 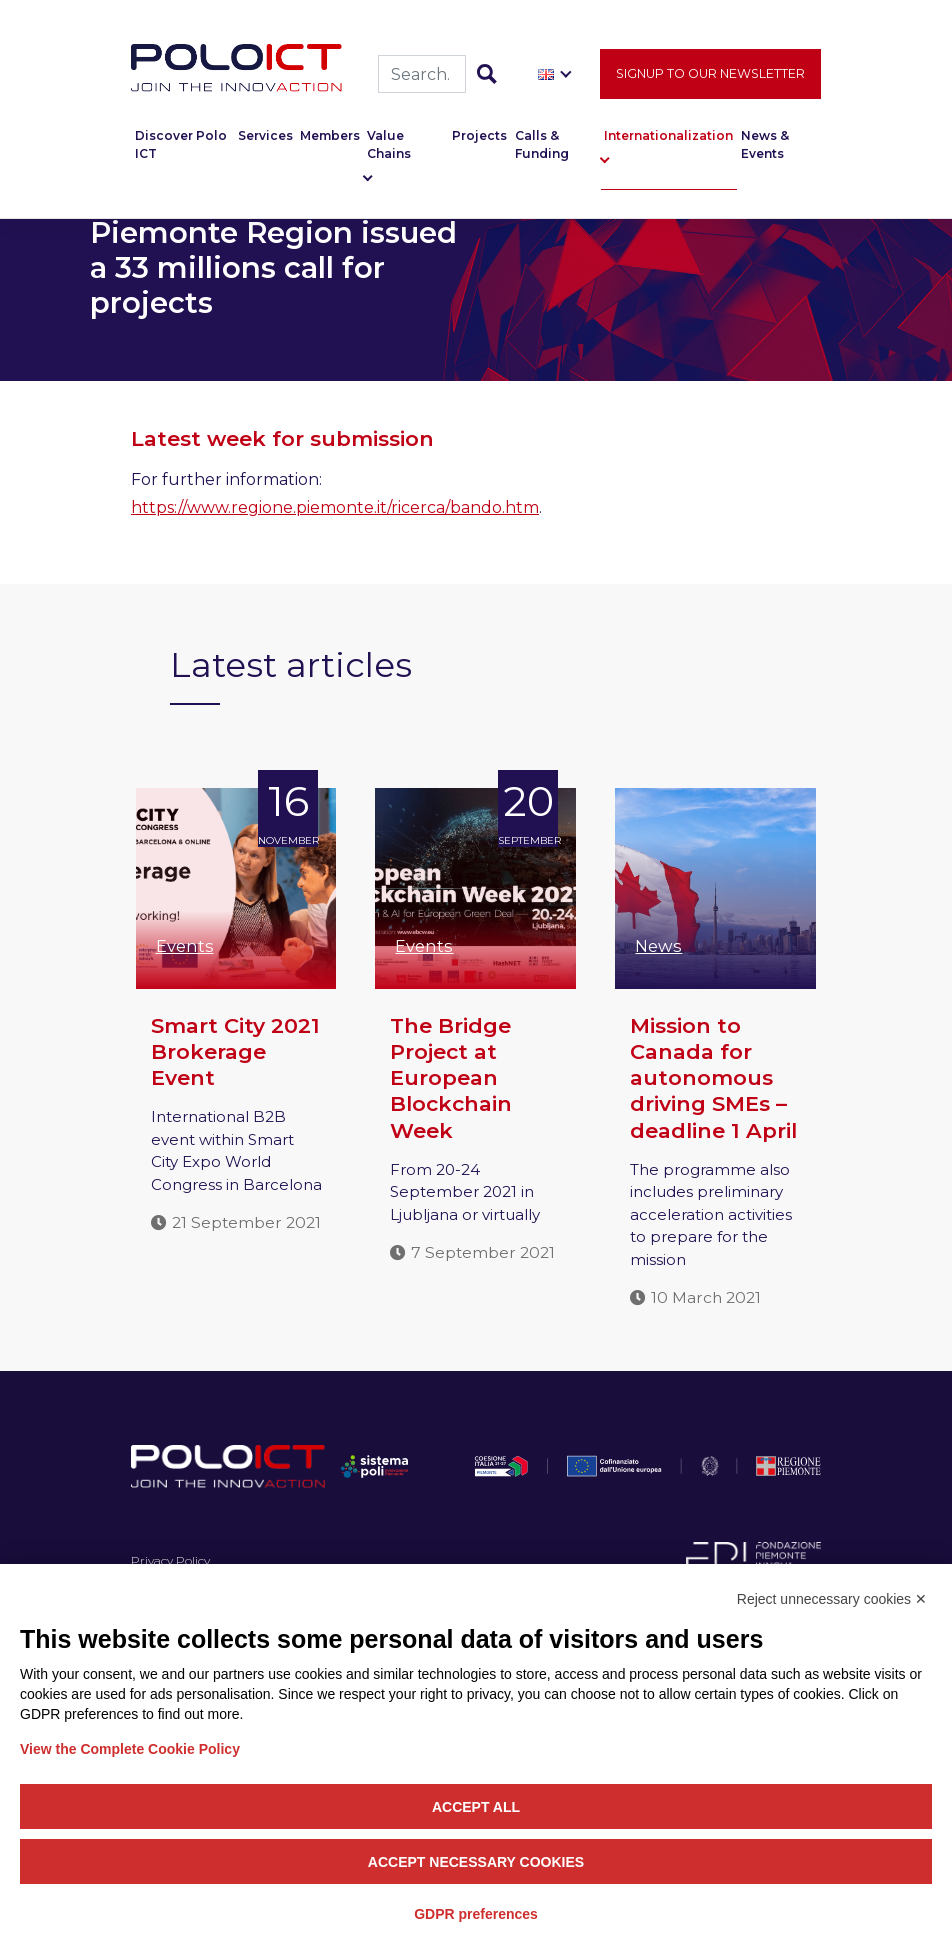 What do you see at coordinates (181, 148) in the screenshot?
I see `Discover Polo ICT` at bounding box center [181, 148].